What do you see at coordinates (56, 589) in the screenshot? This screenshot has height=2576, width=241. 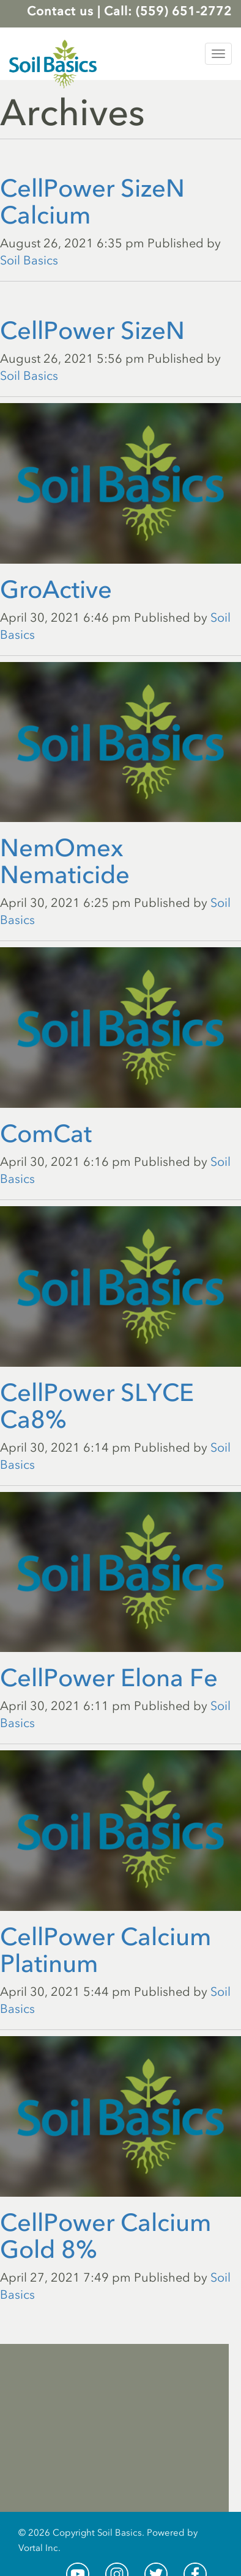 I see `GroActive` at bounding box center [56, 589].